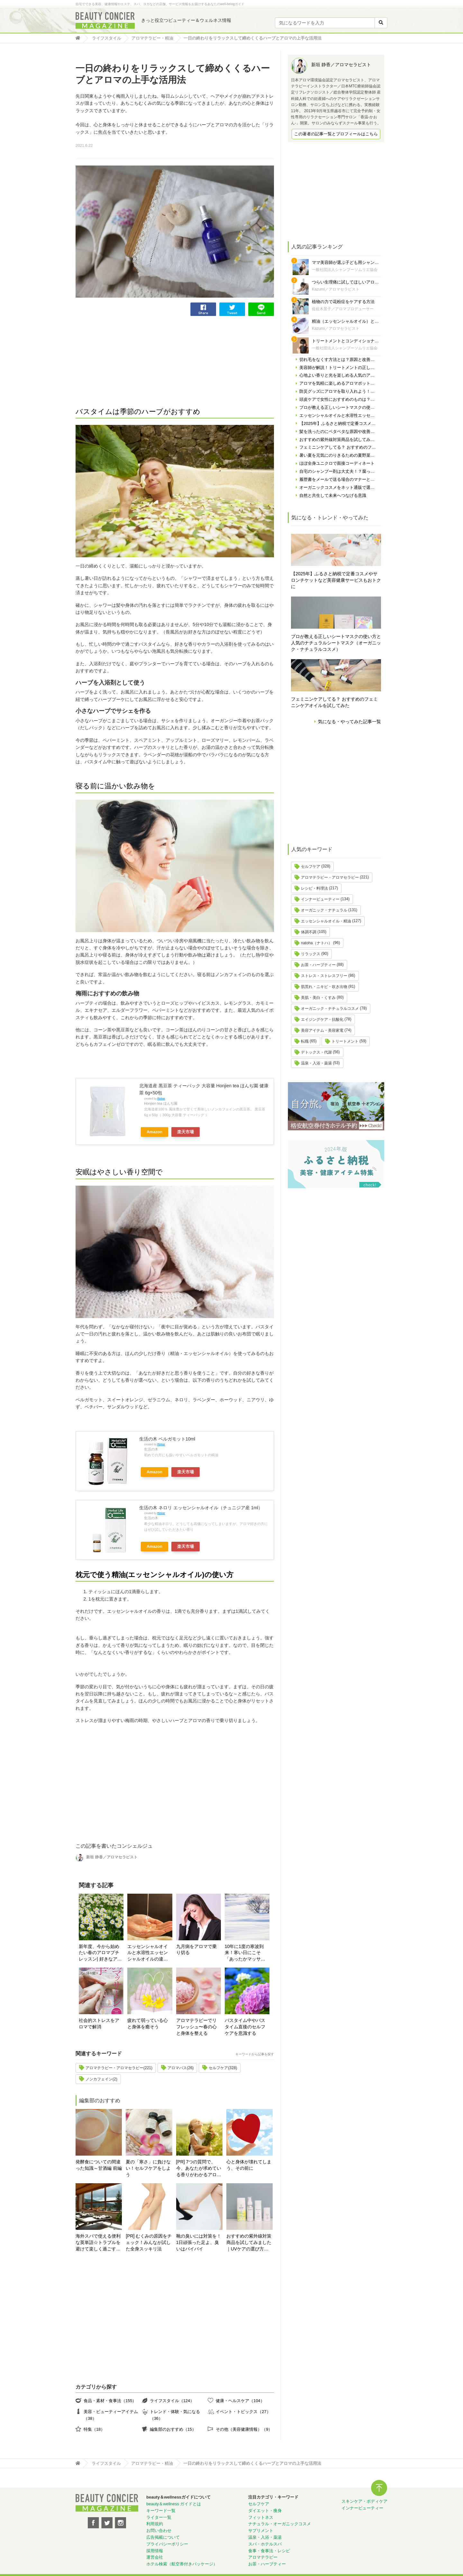  Describe the element at coordinates (196, 2027) in the screenshot. I see `アロマテラピーでリフレッシュ〜春の心と身体を整える` at that location.